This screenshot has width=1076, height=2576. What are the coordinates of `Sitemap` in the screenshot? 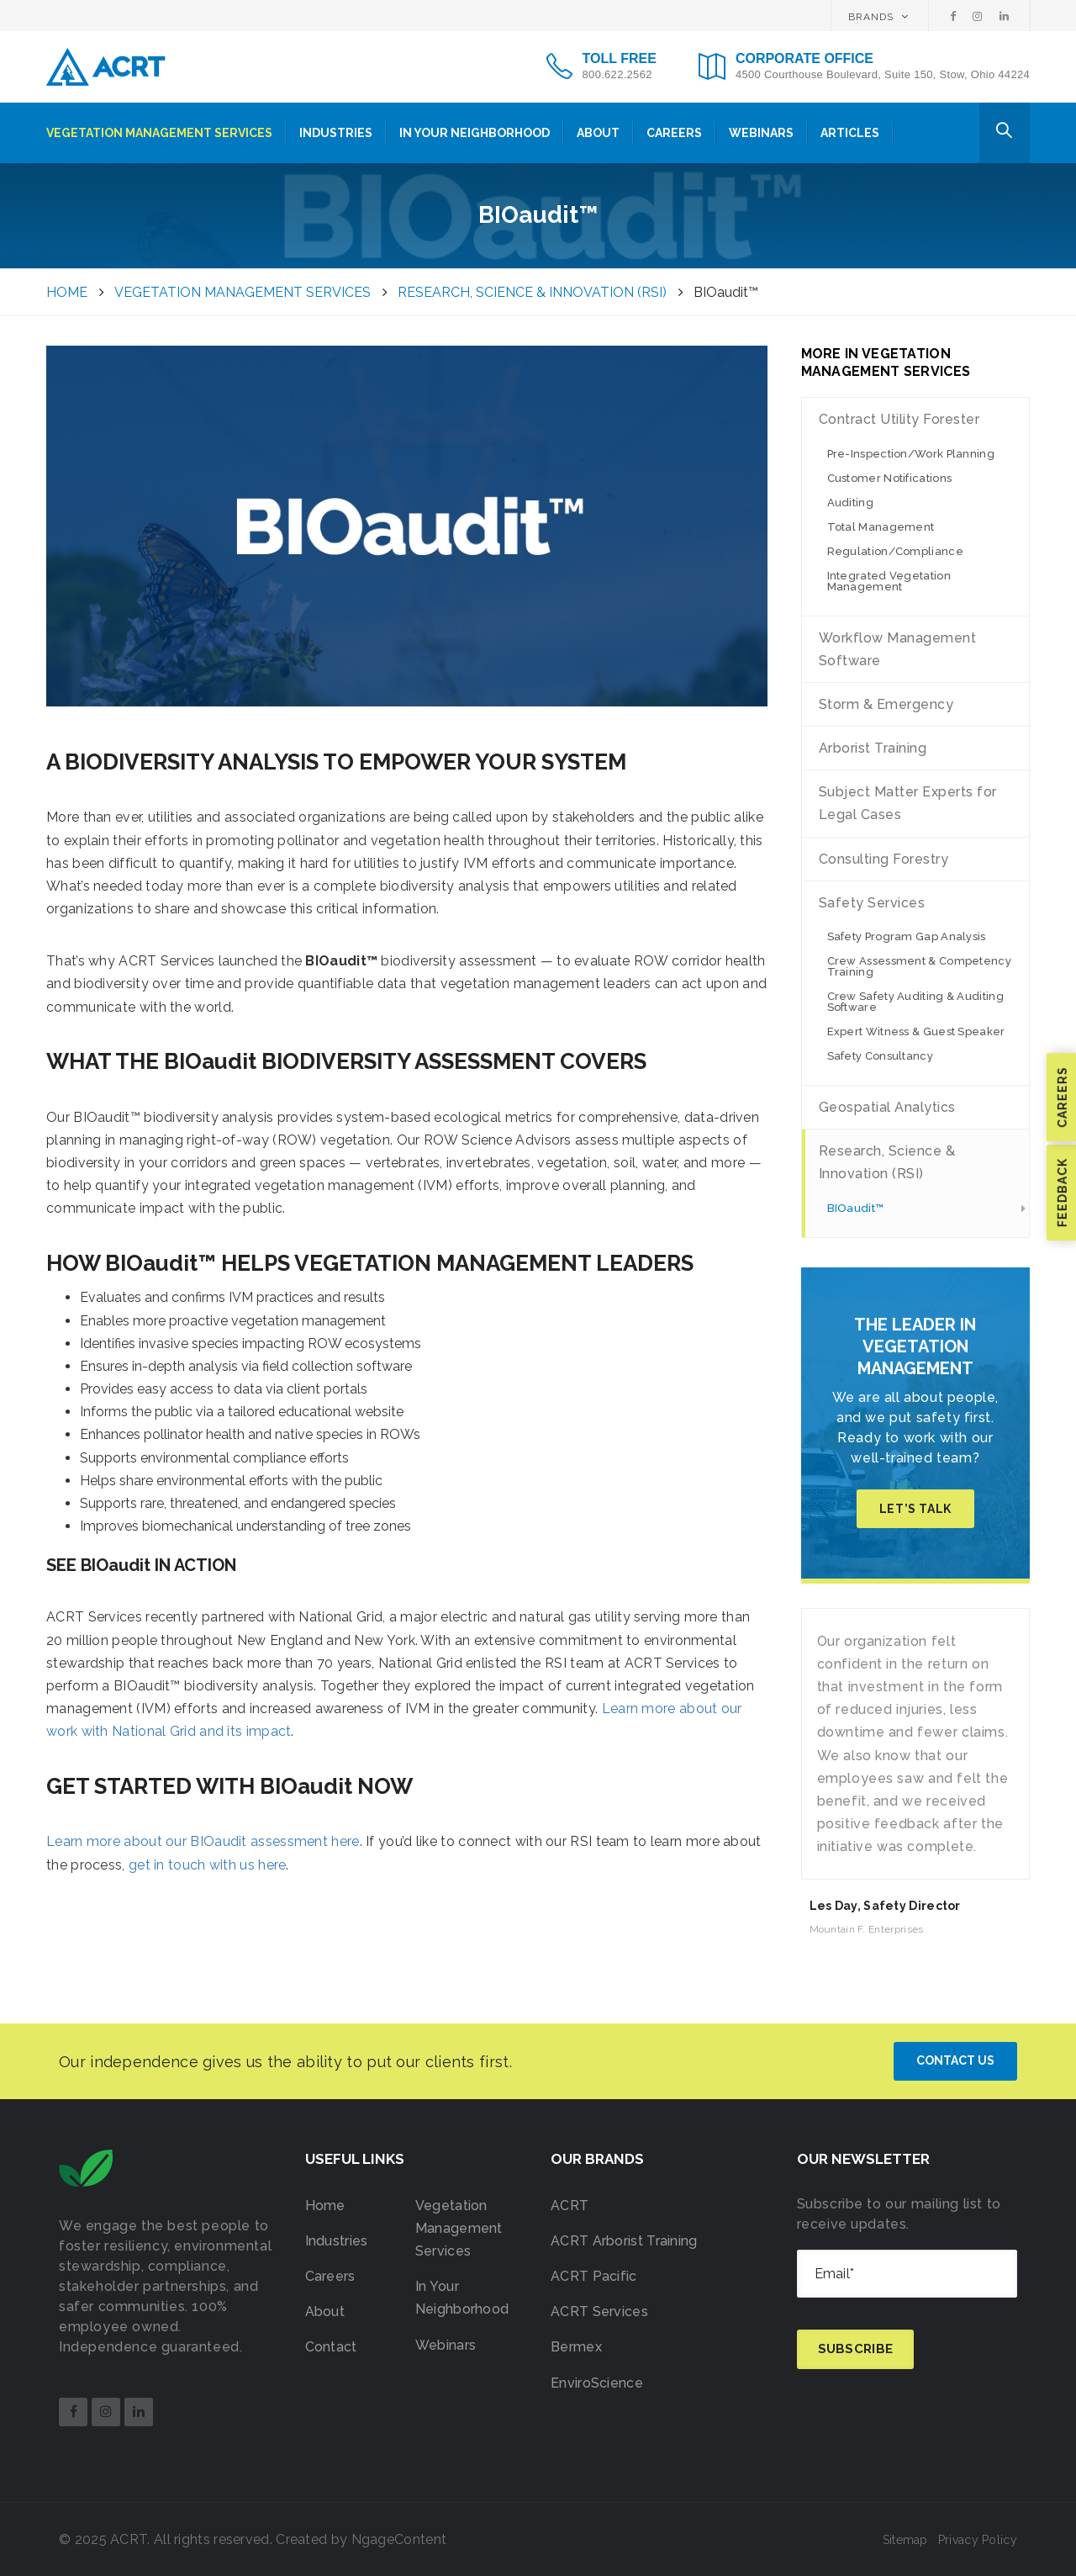 It's located at (905, 2540).